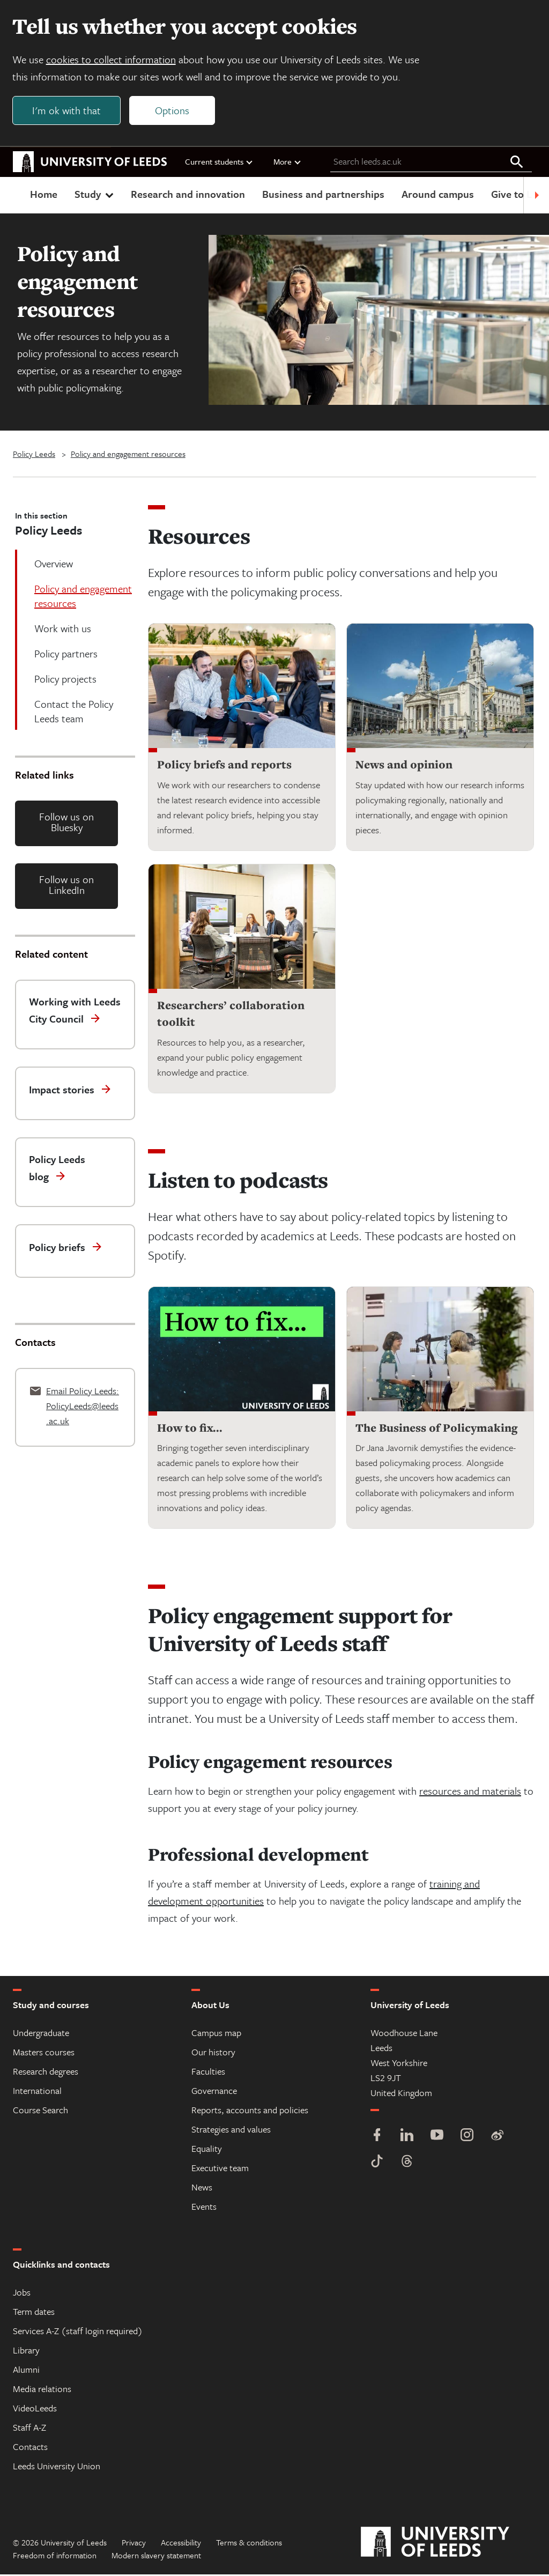 This screenshot has width=549, height=2576. I want to click on Accessibility, so click(181, 2544).